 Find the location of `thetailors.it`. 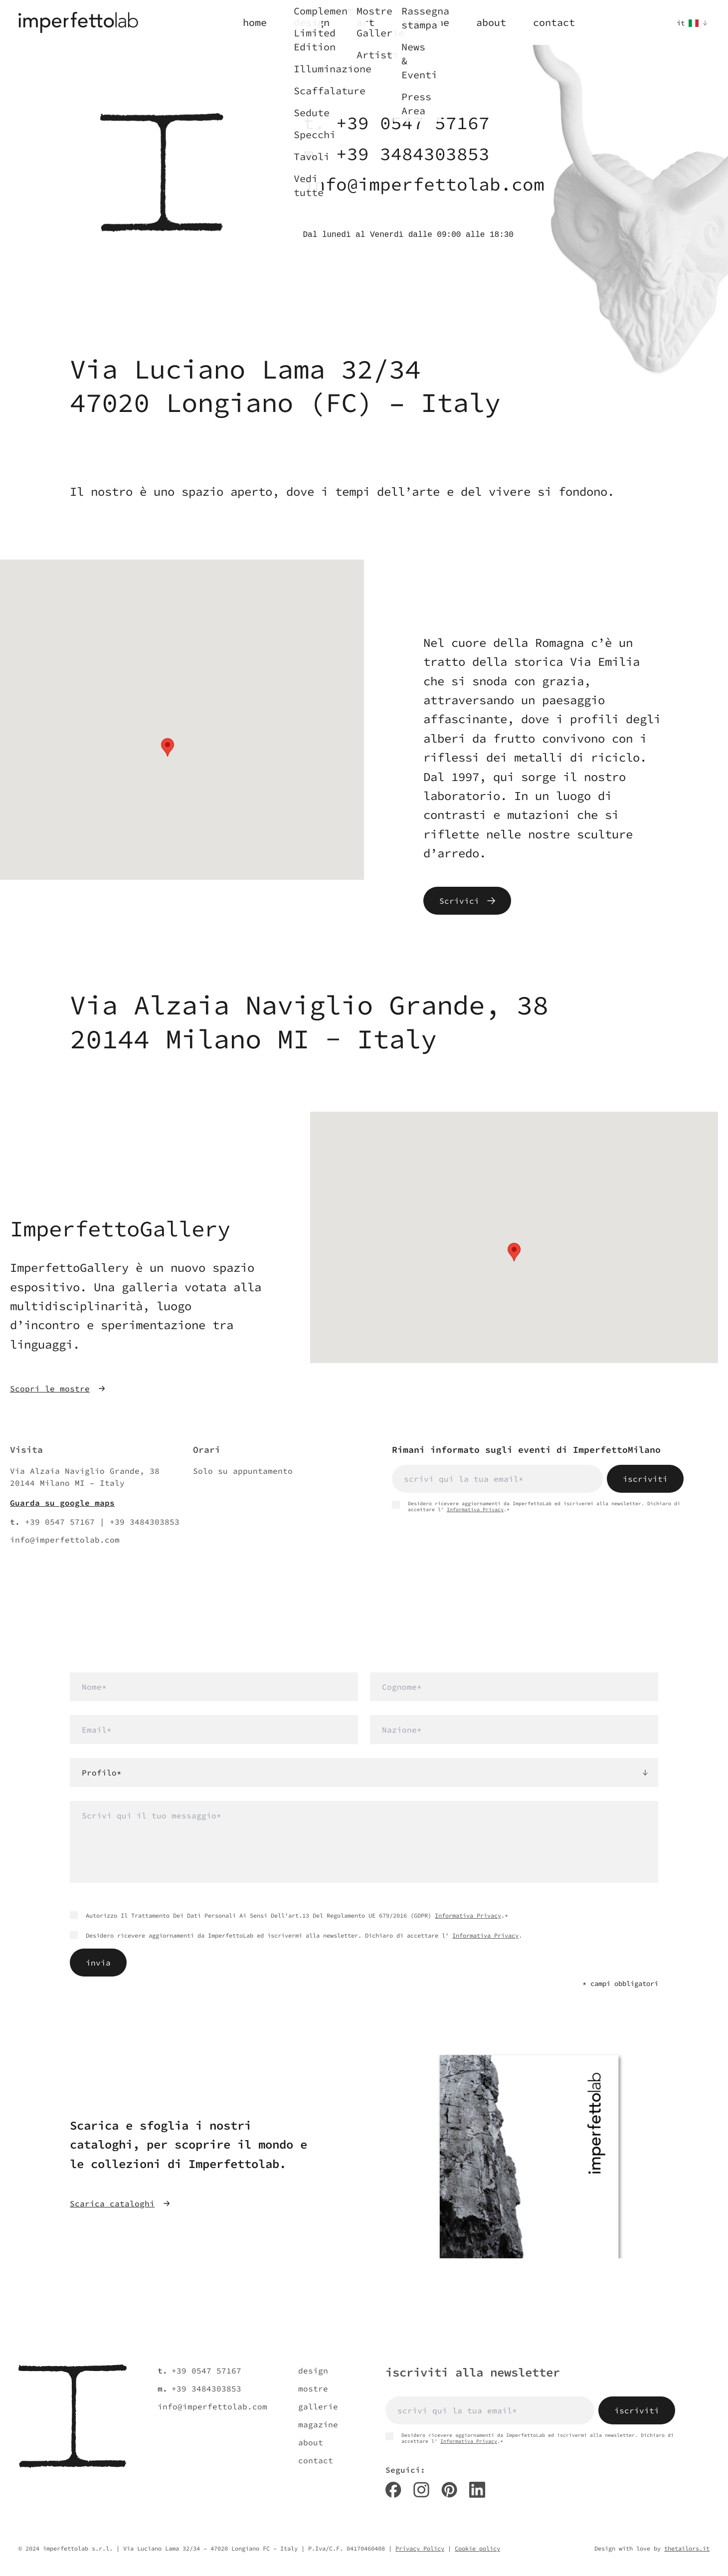

thetailors.it is located at coordinates (687, 2548).